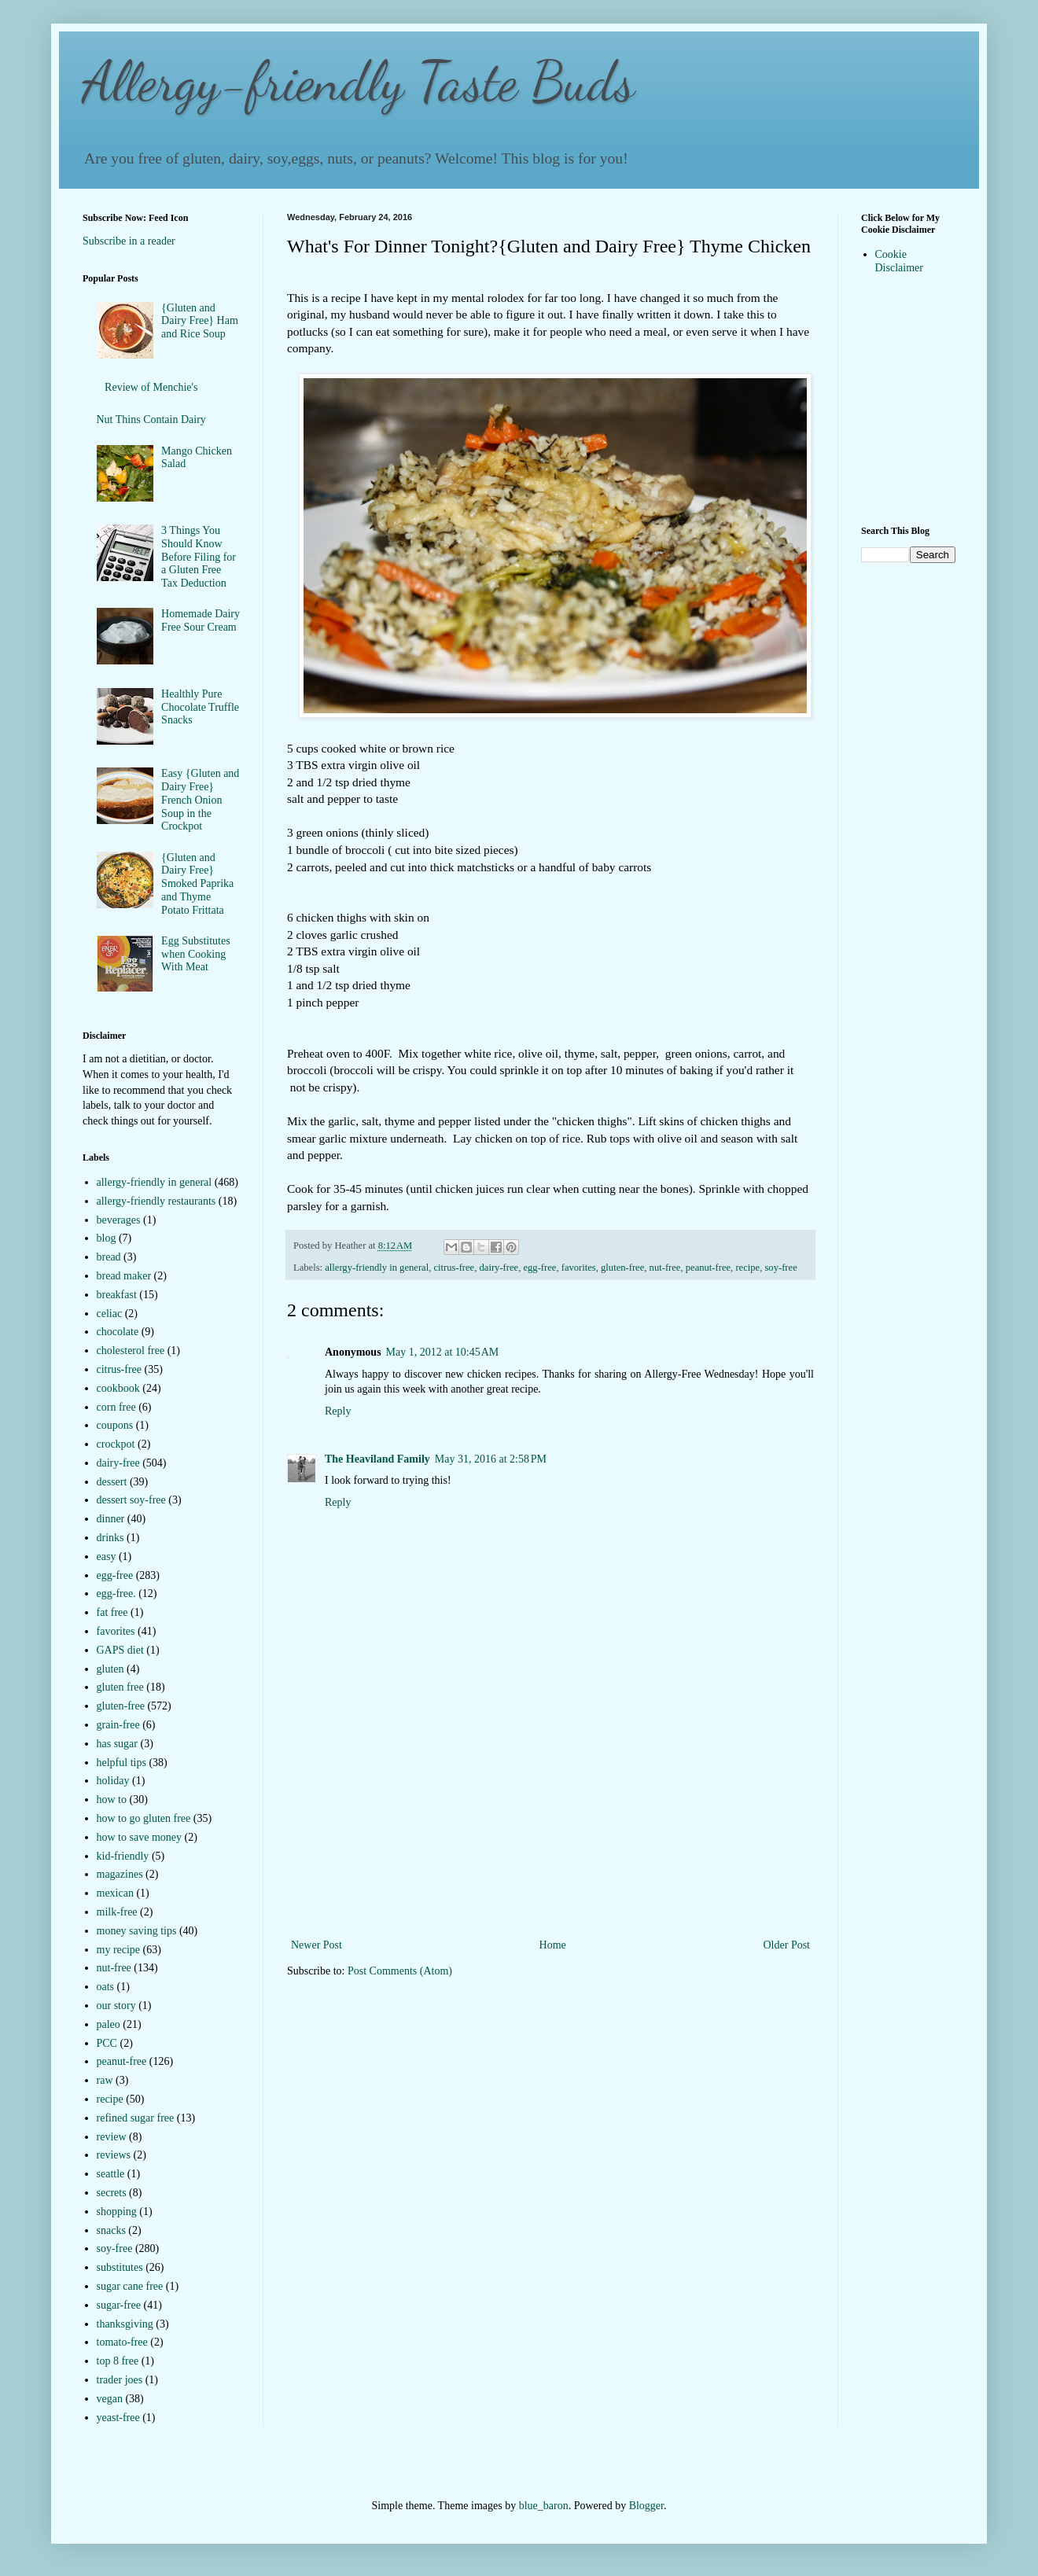 The image size is (1038, 2576). I want to click on has sugar, so click(117, 1744).